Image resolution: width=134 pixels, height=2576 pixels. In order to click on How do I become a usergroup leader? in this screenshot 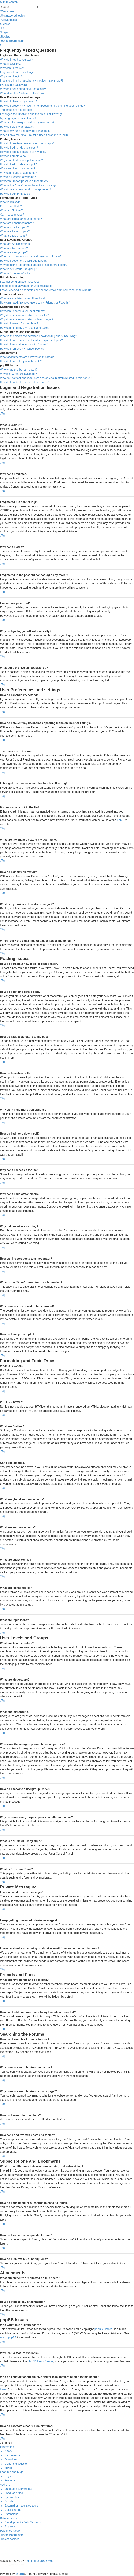, I will do `click(23, 260)`.